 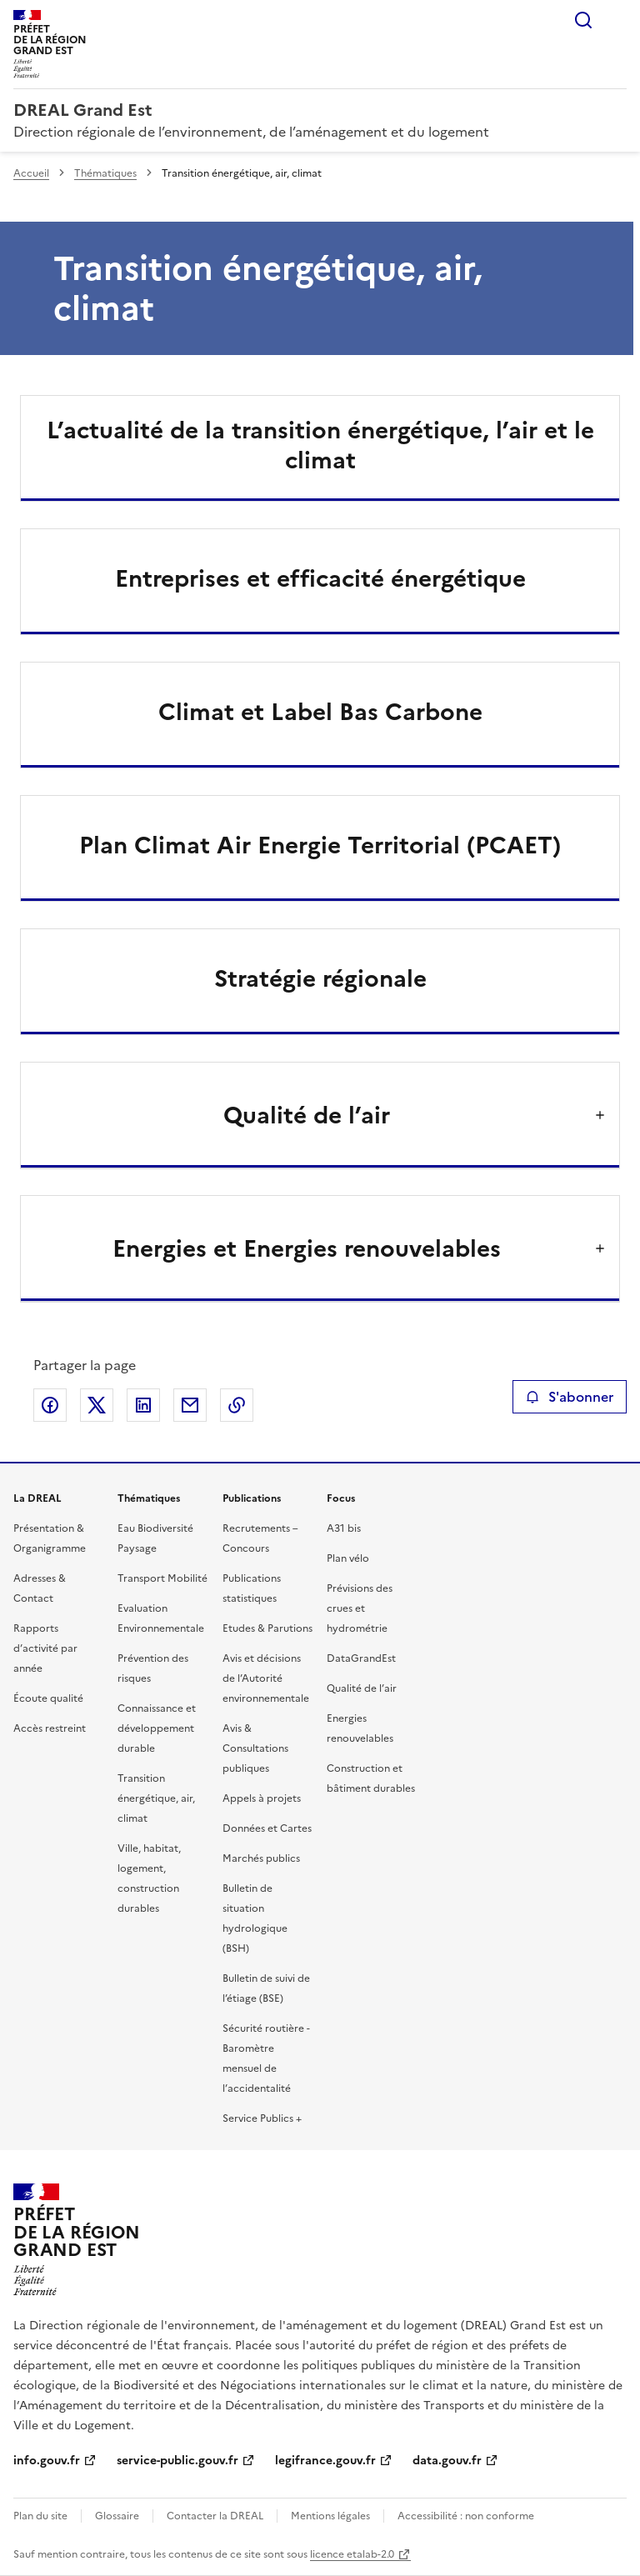 I want to click on Contacter la DREAL, so click(x=215, y=2515).